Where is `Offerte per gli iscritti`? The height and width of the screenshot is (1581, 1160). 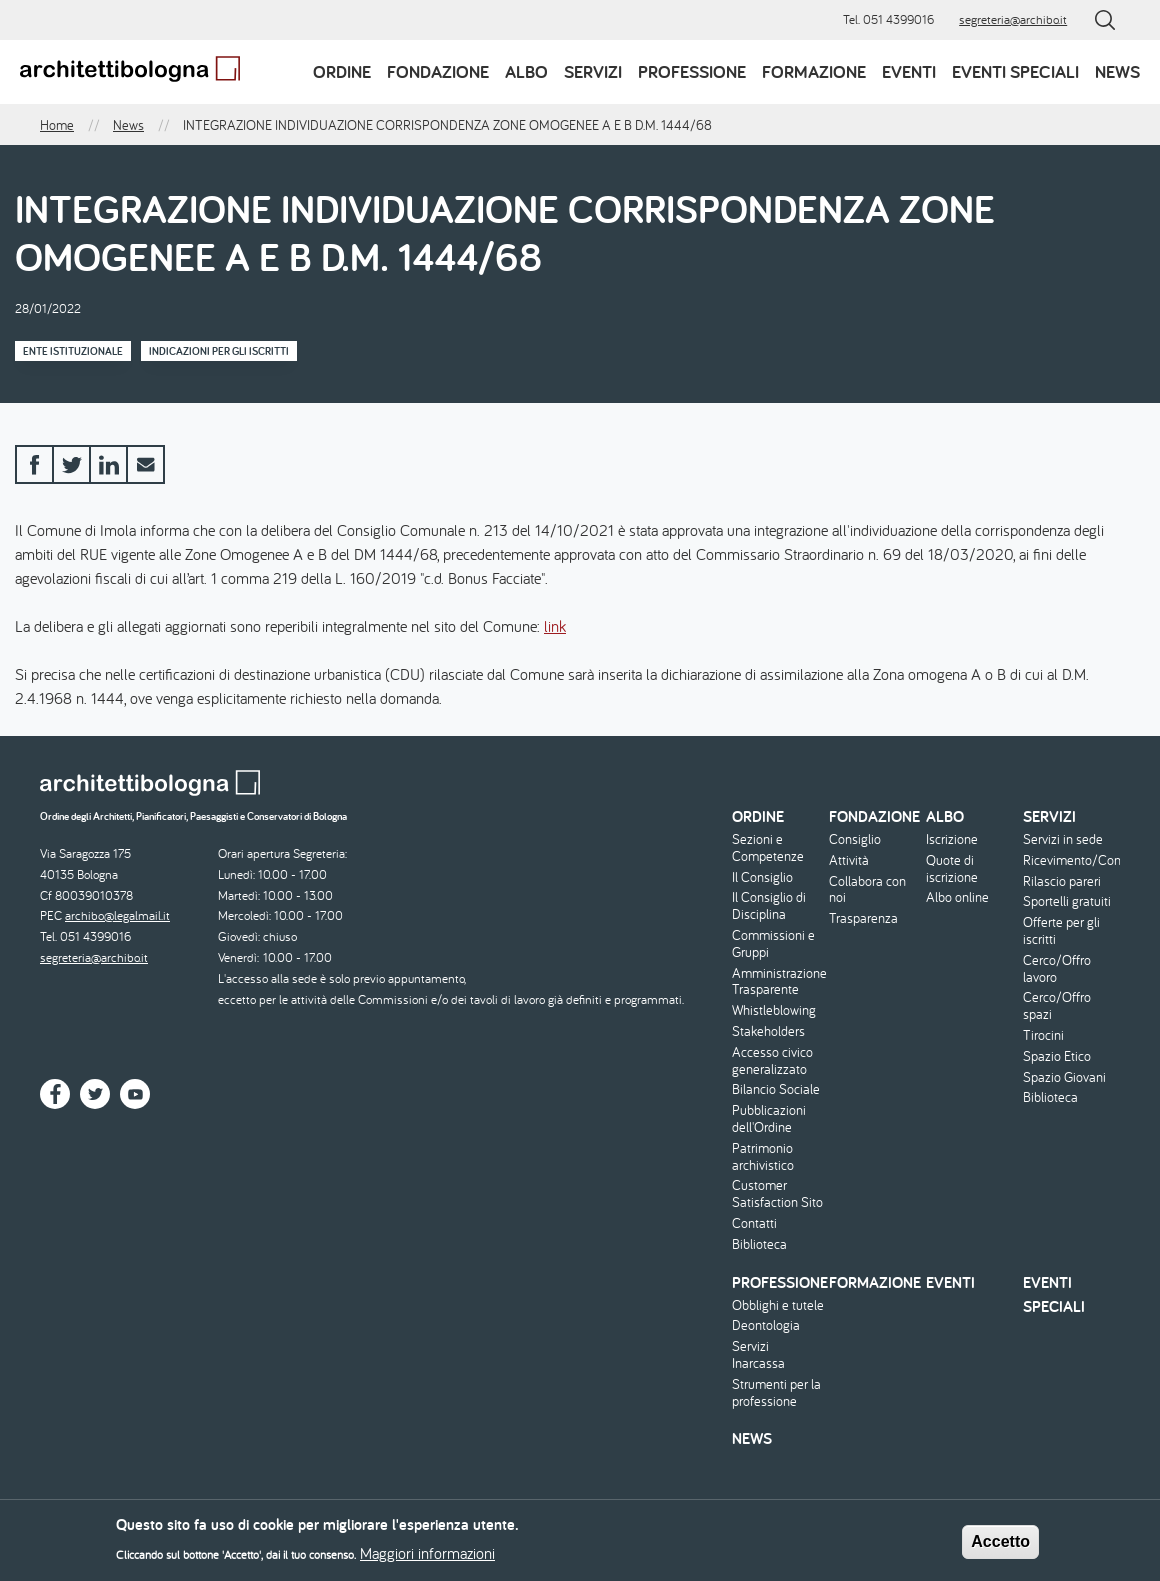 Offerte per gli iscritti is located at coordinates (1061, 931).